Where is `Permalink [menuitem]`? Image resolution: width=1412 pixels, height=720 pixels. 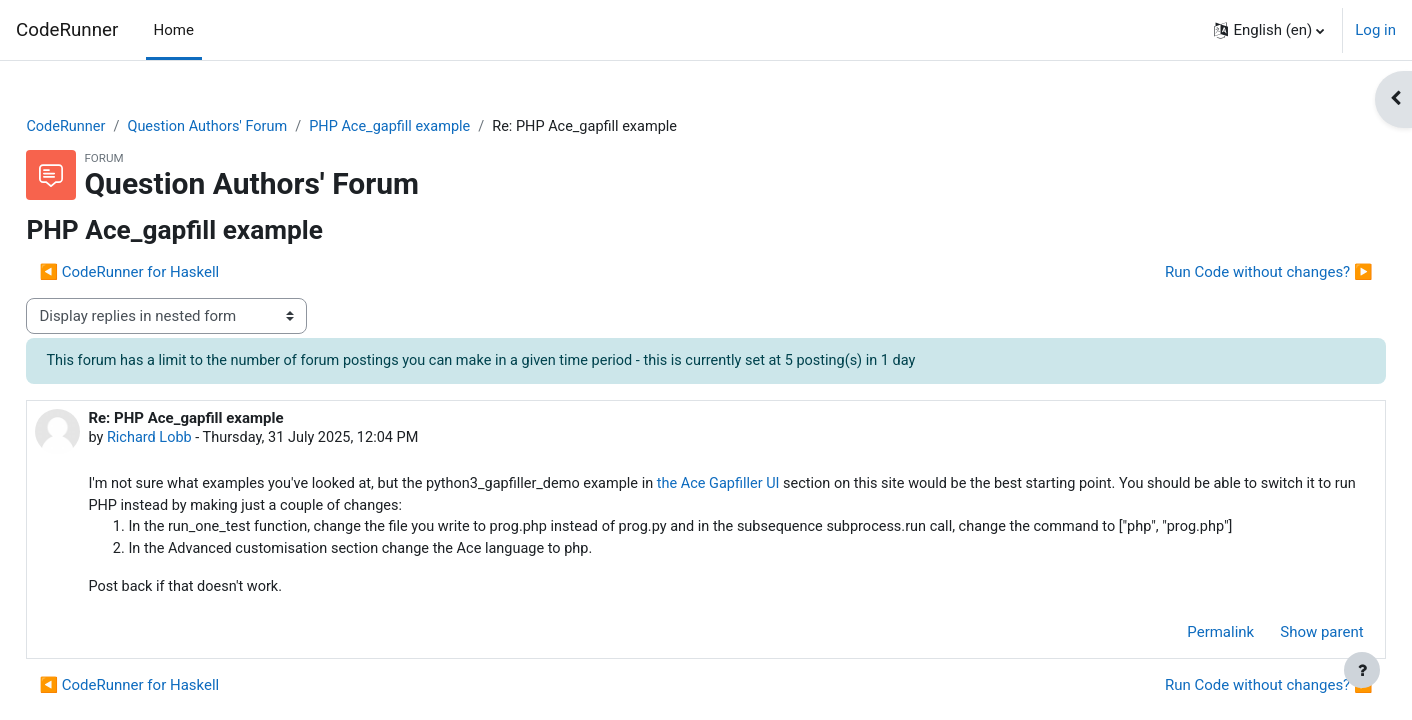
Permalink [menuitem] is located at coordinates (1176, 638).